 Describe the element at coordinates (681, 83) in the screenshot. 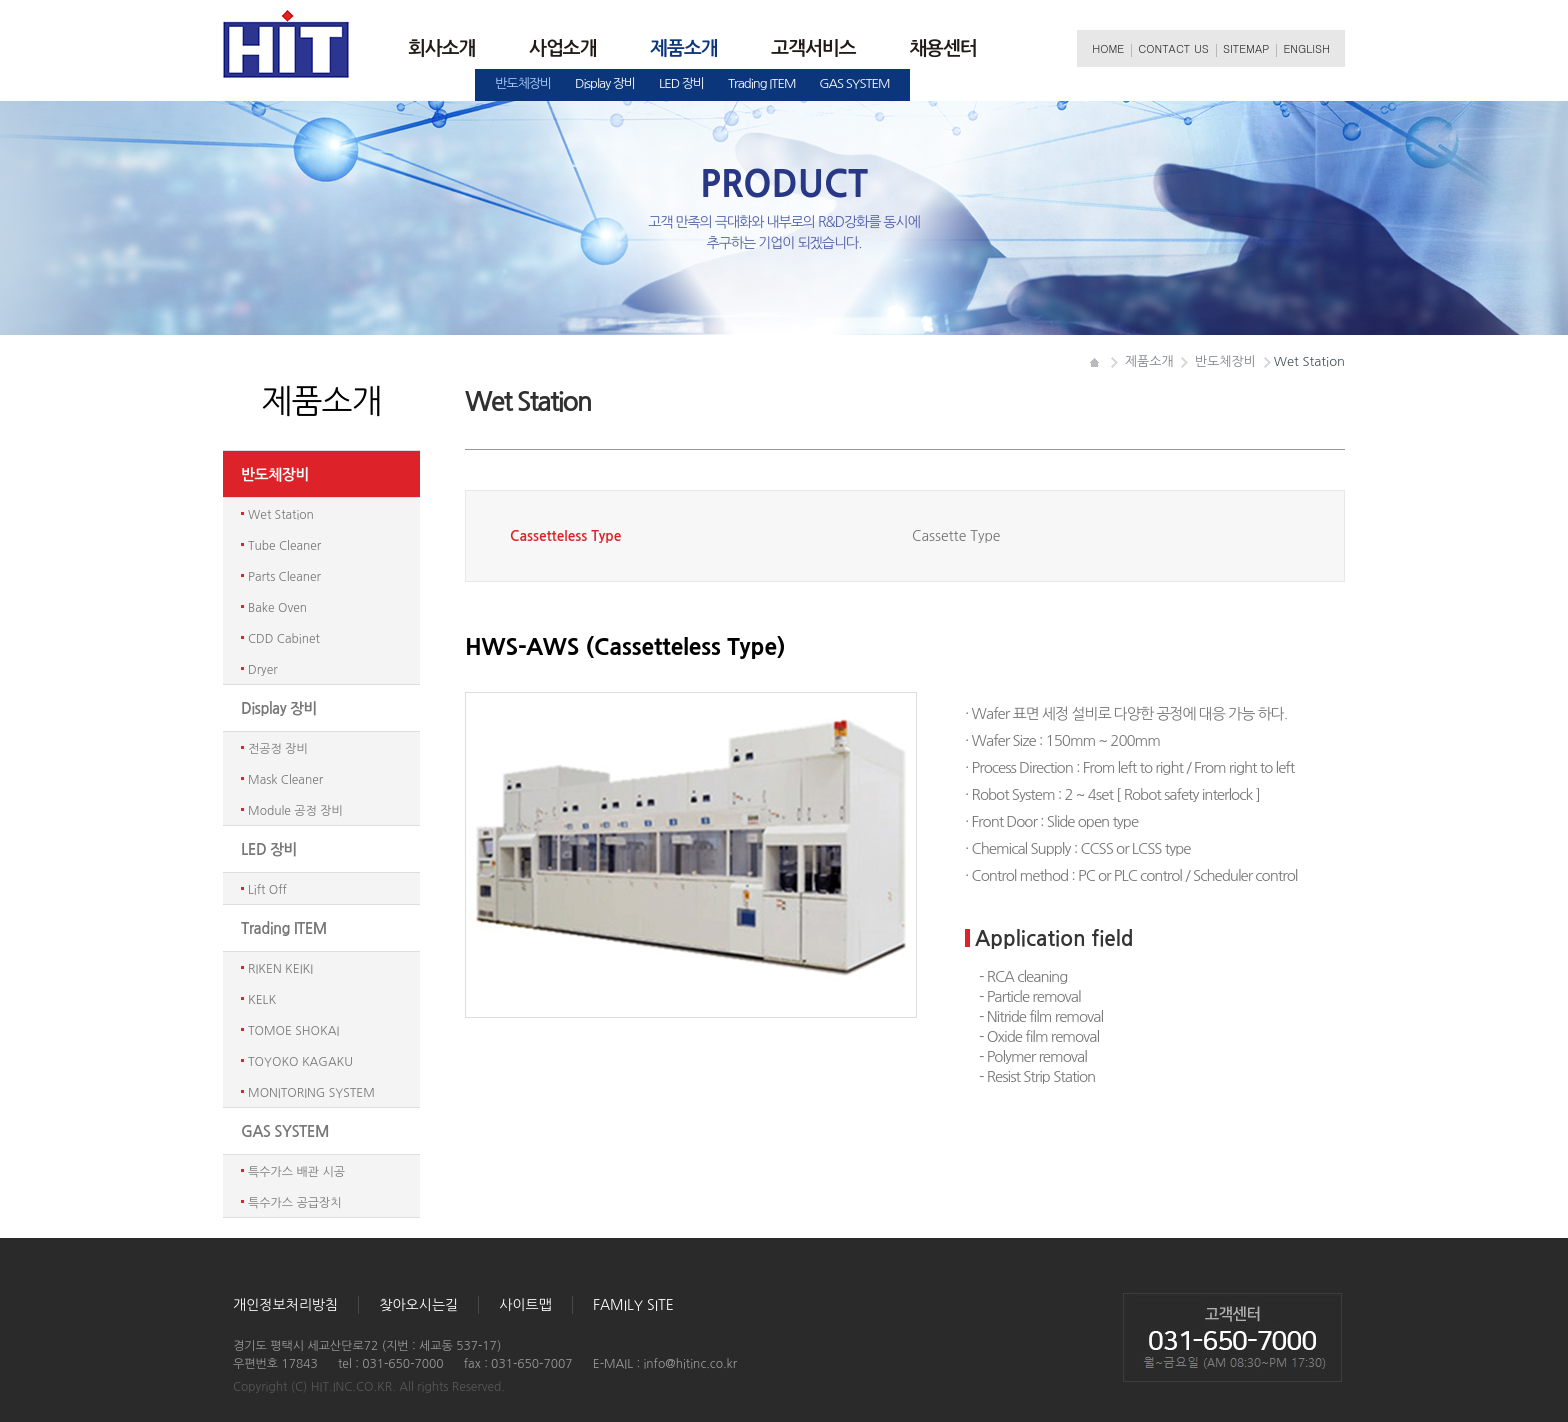

I see `LED장비` at that location.